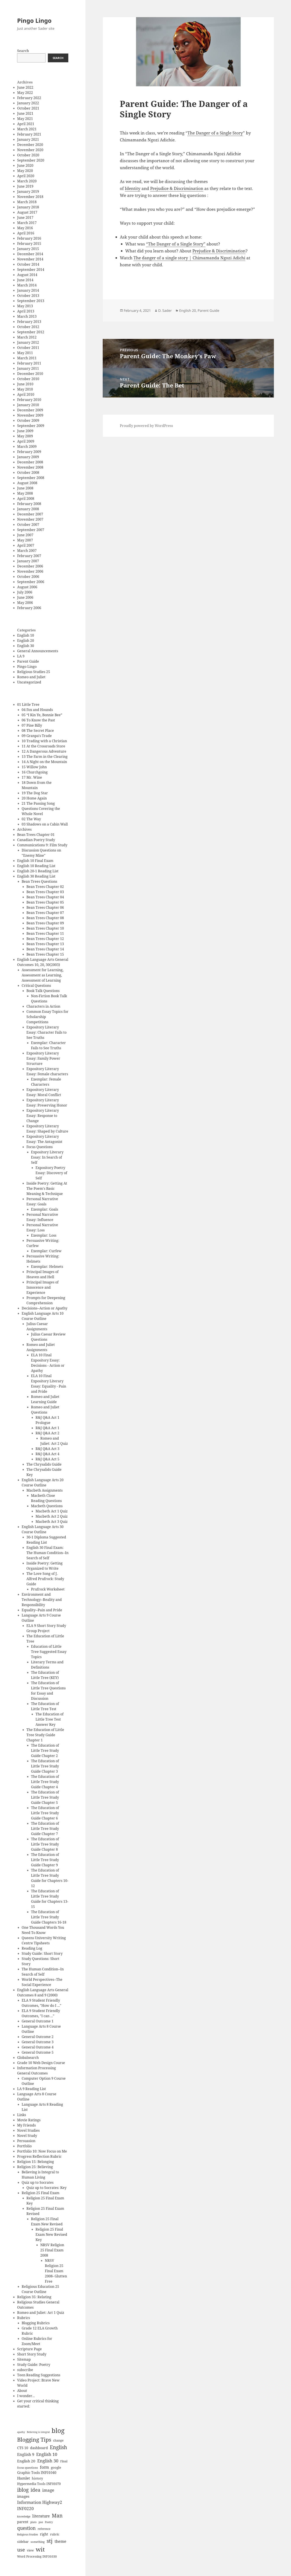  Describe the element at coordinates (20, 656) in the screenshot. I see `LA 9` at that location.